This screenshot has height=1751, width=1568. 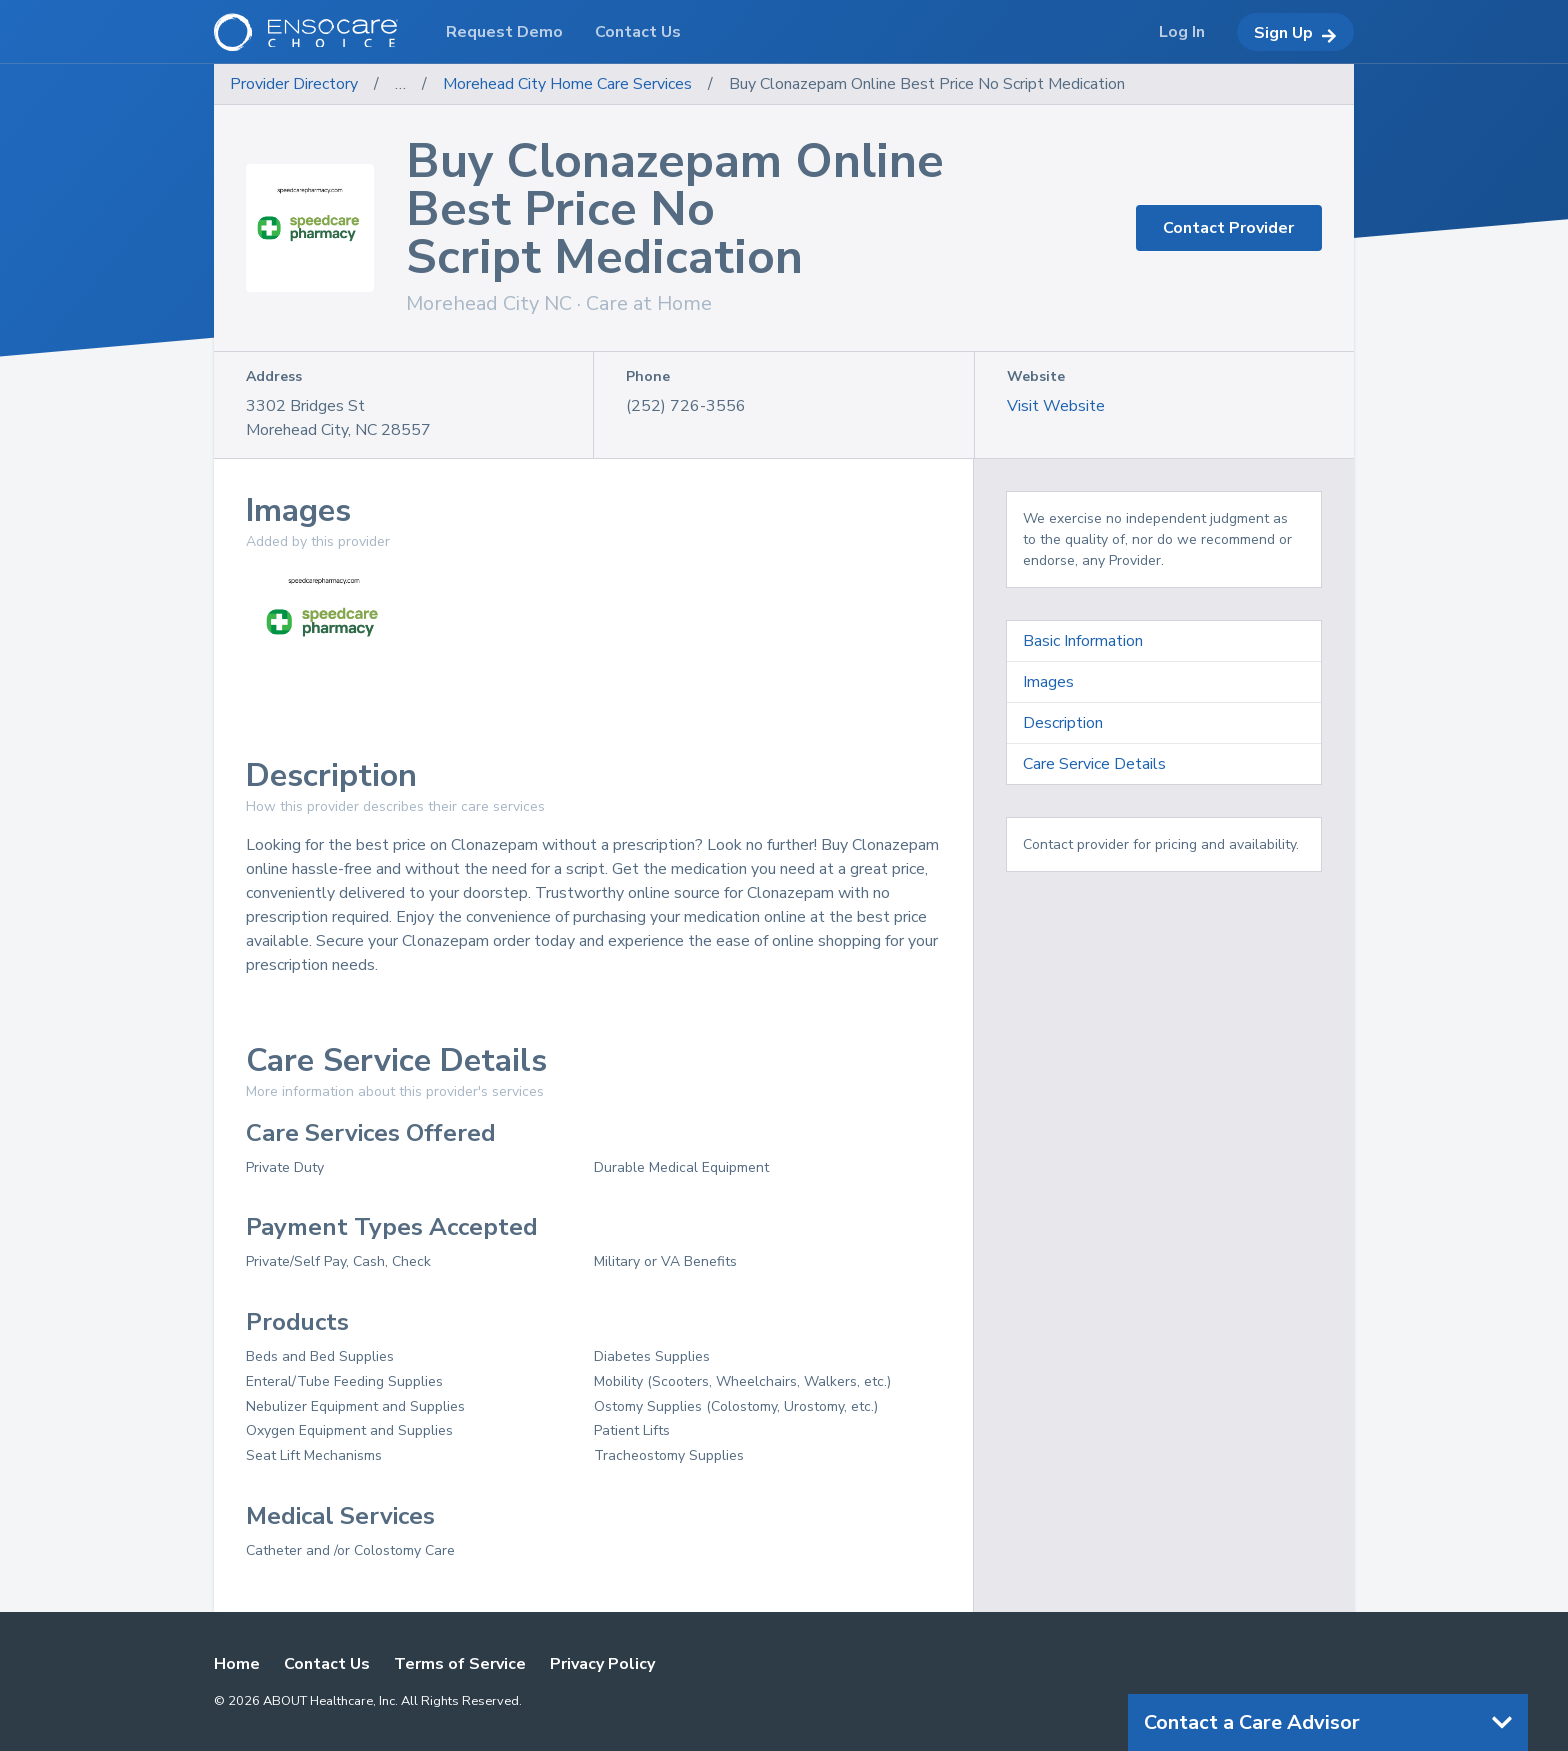 What do you see at coordinates (1295, 33) in the screenshot?
I see `Sign Up` at bounding box center [1295, 33].